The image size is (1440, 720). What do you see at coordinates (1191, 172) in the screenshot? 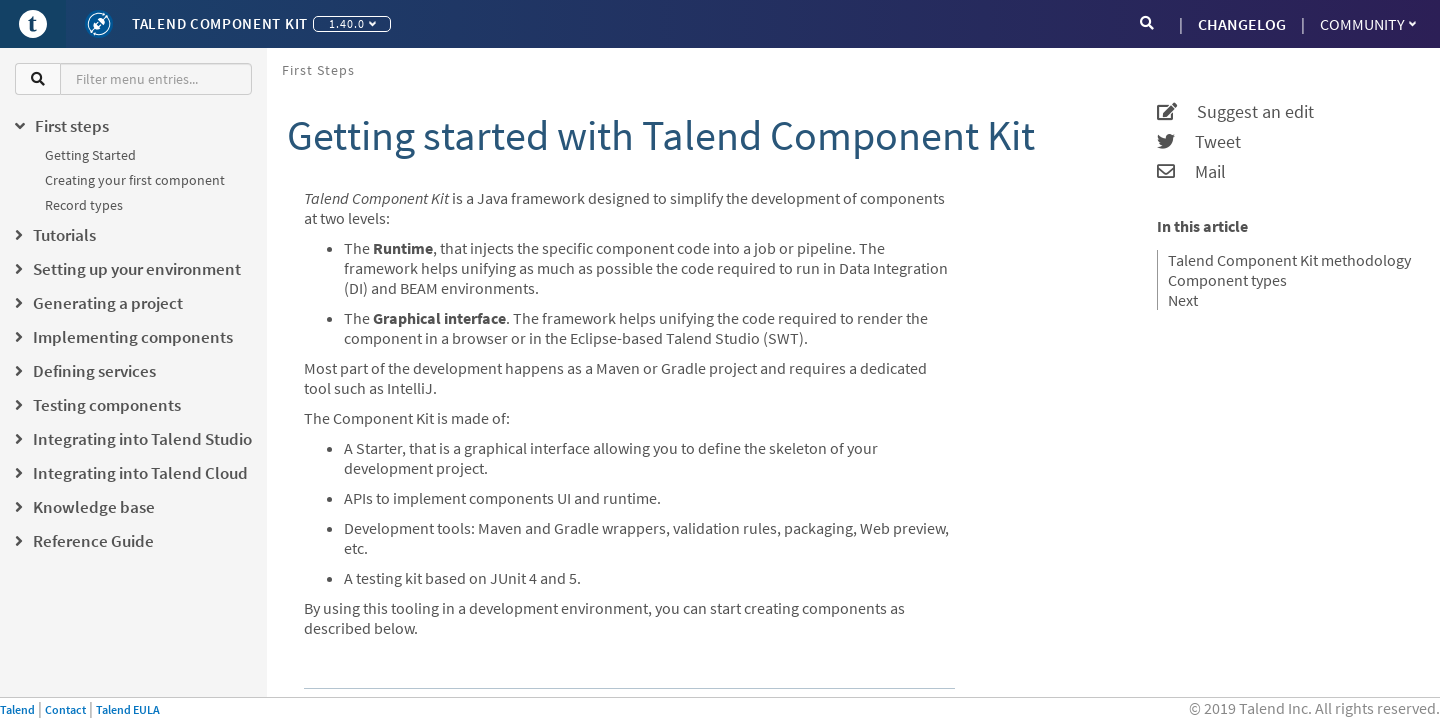
I see `Mail` at bounding box center [1191, 172].